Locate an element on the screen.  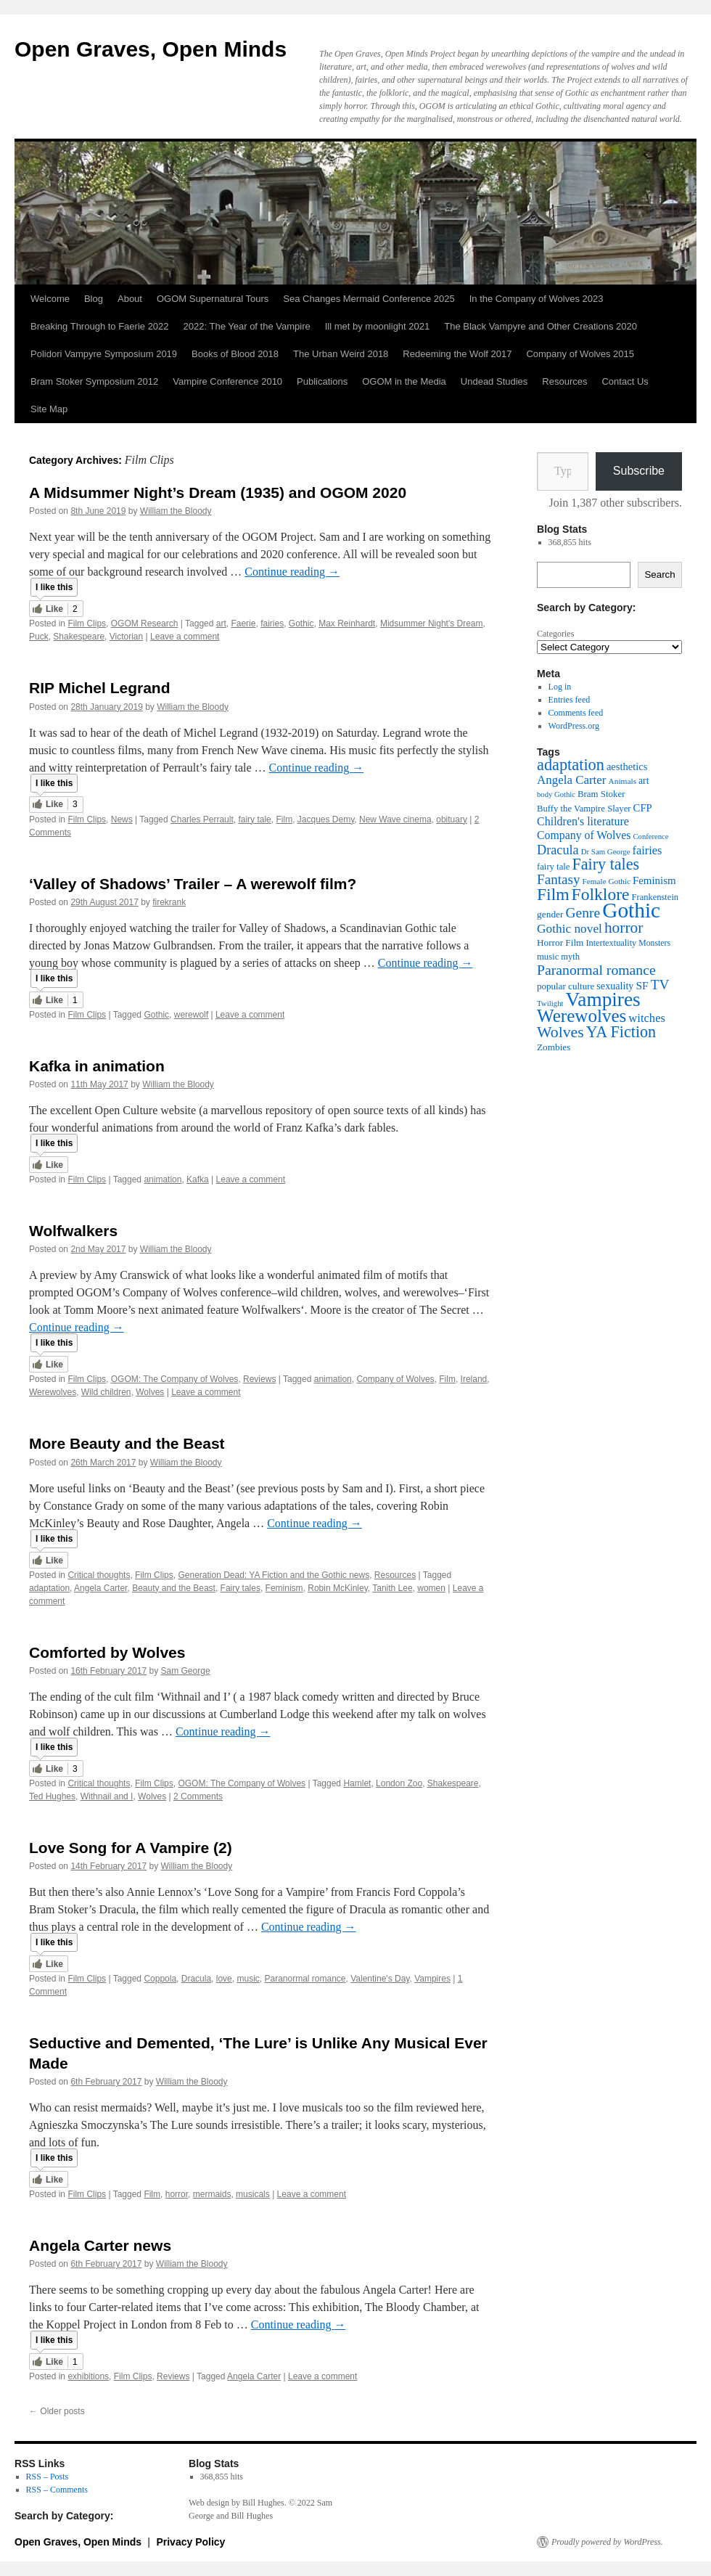
Frankenstein [Frankenstein (37 items)] is located at coordinates (655, 897).